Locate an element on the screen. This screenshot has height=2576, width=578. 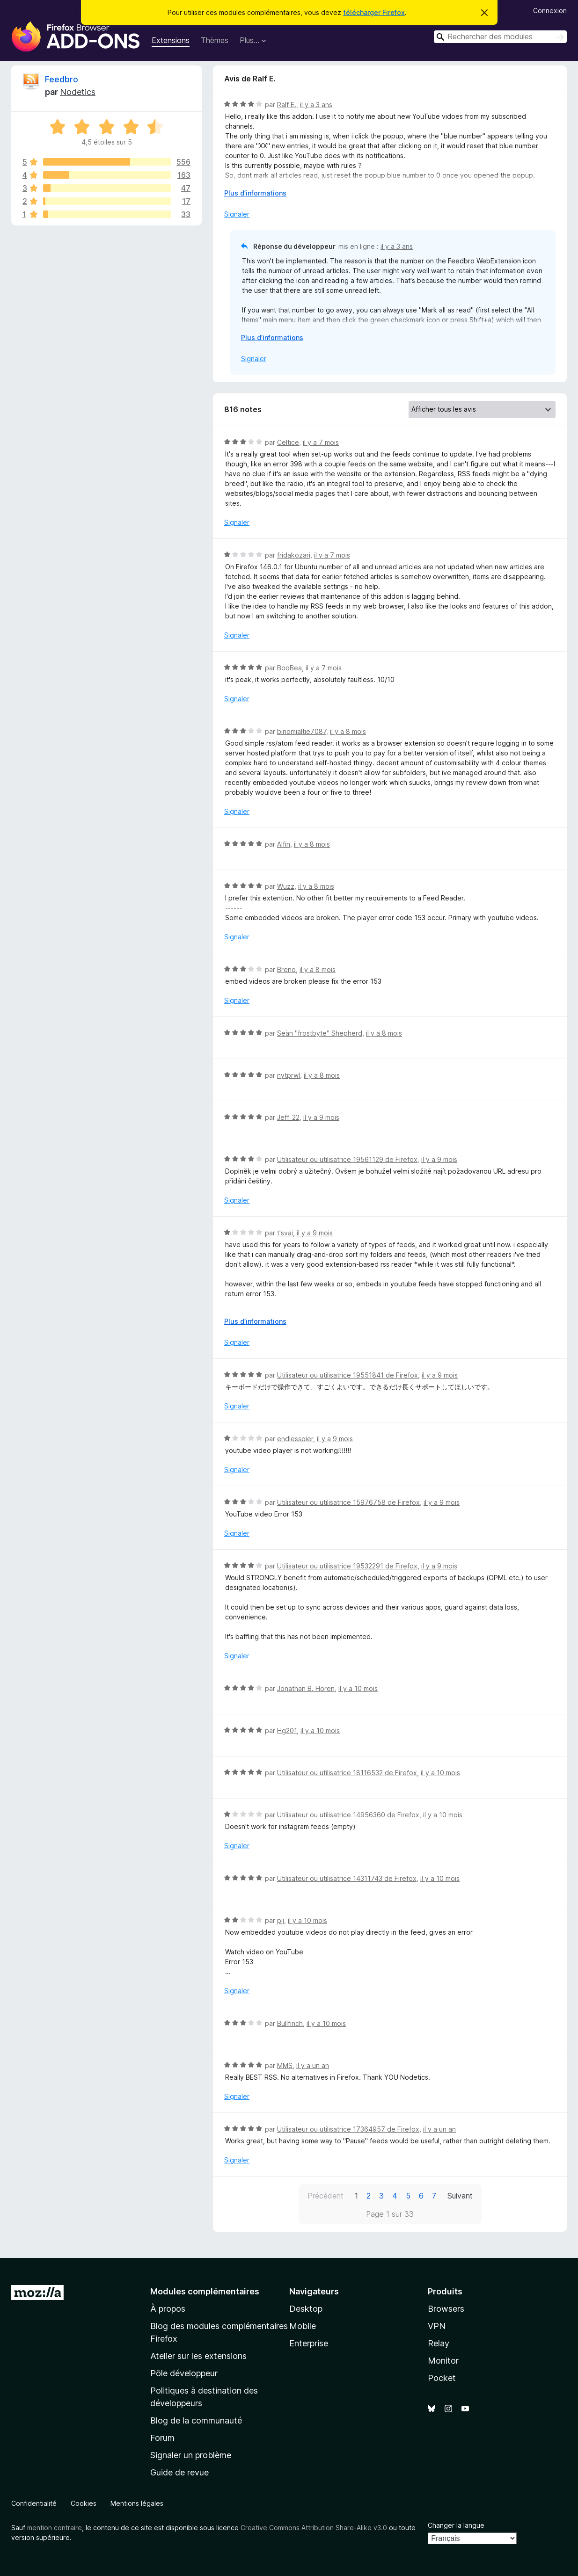
Confidentialité is located at coordinates (34, 2503).